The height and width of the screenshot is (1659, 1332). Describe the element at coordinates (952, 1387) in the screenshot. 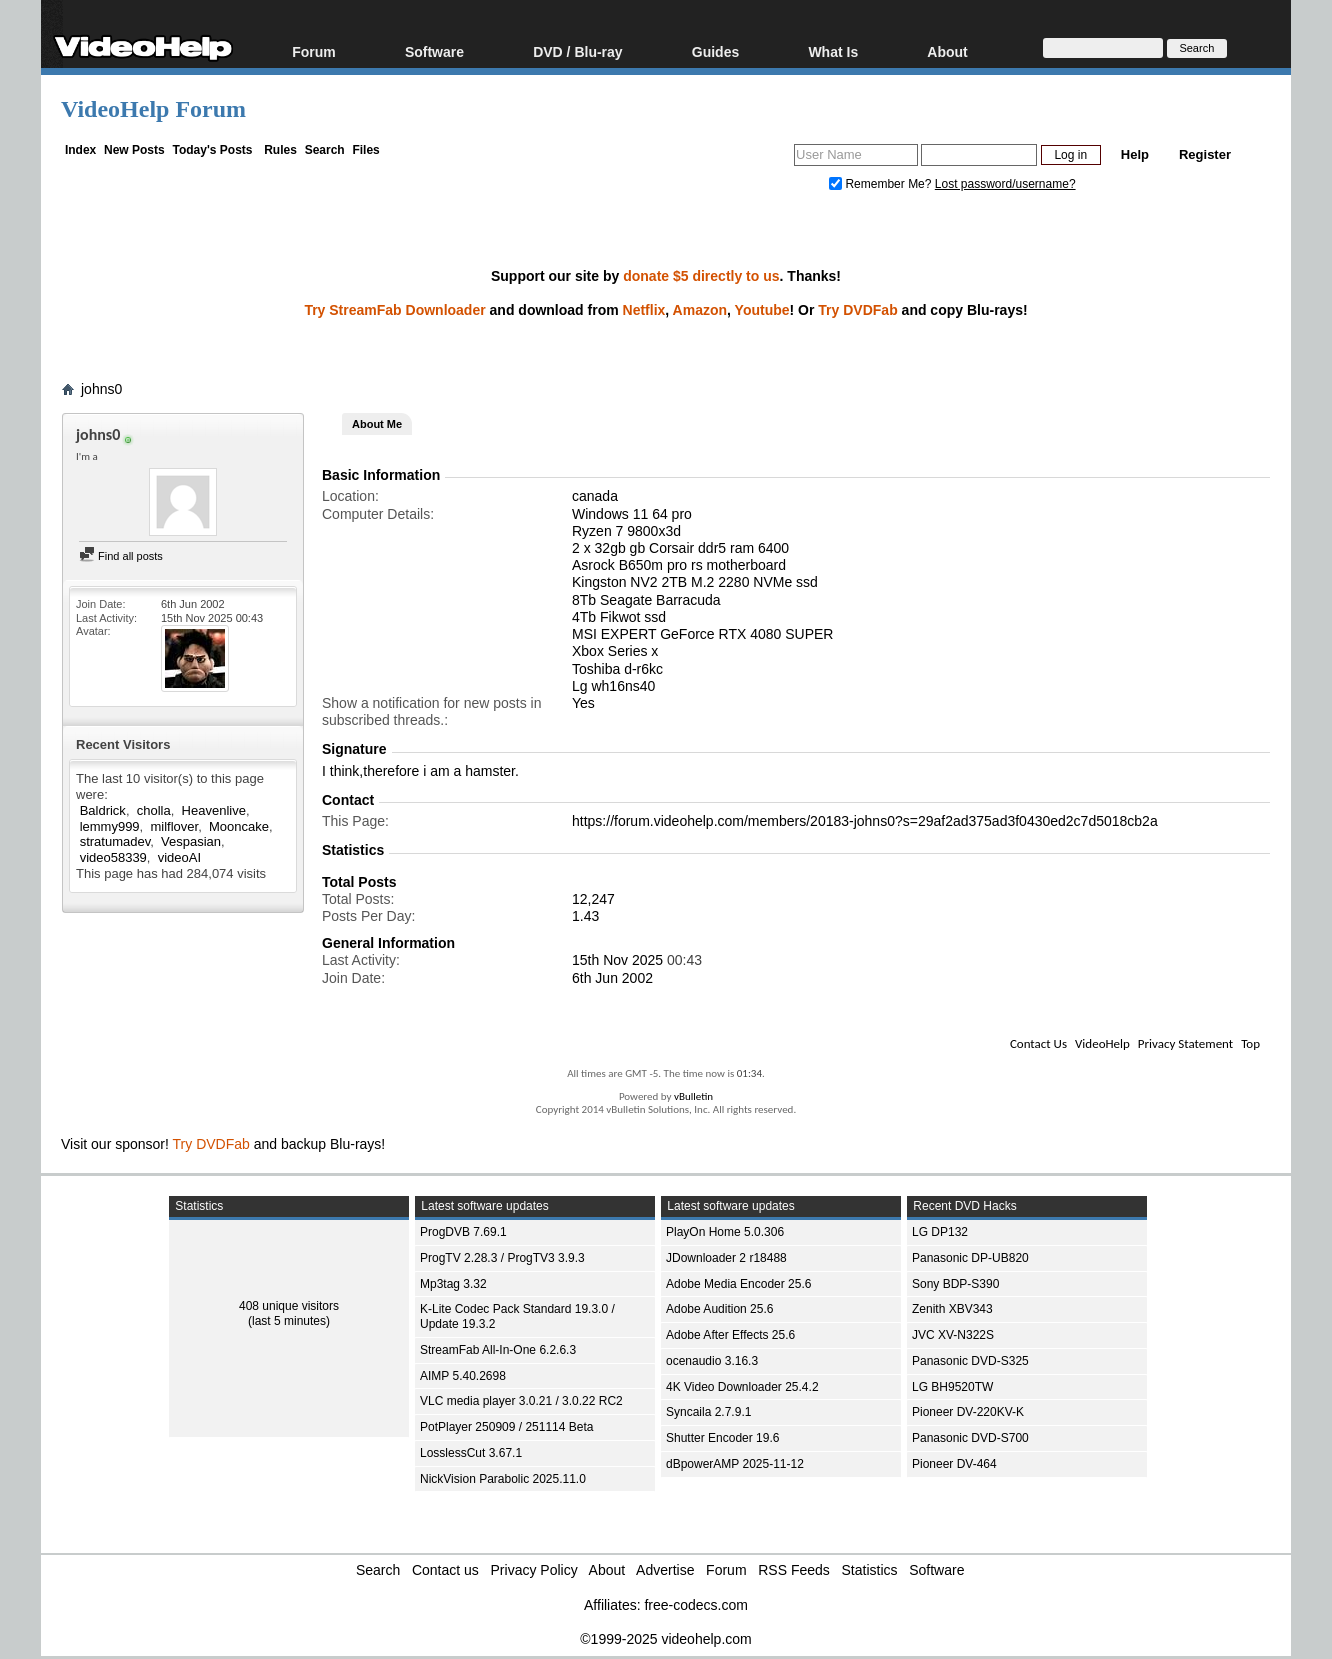

I see `LG BH9520TW` at that location.